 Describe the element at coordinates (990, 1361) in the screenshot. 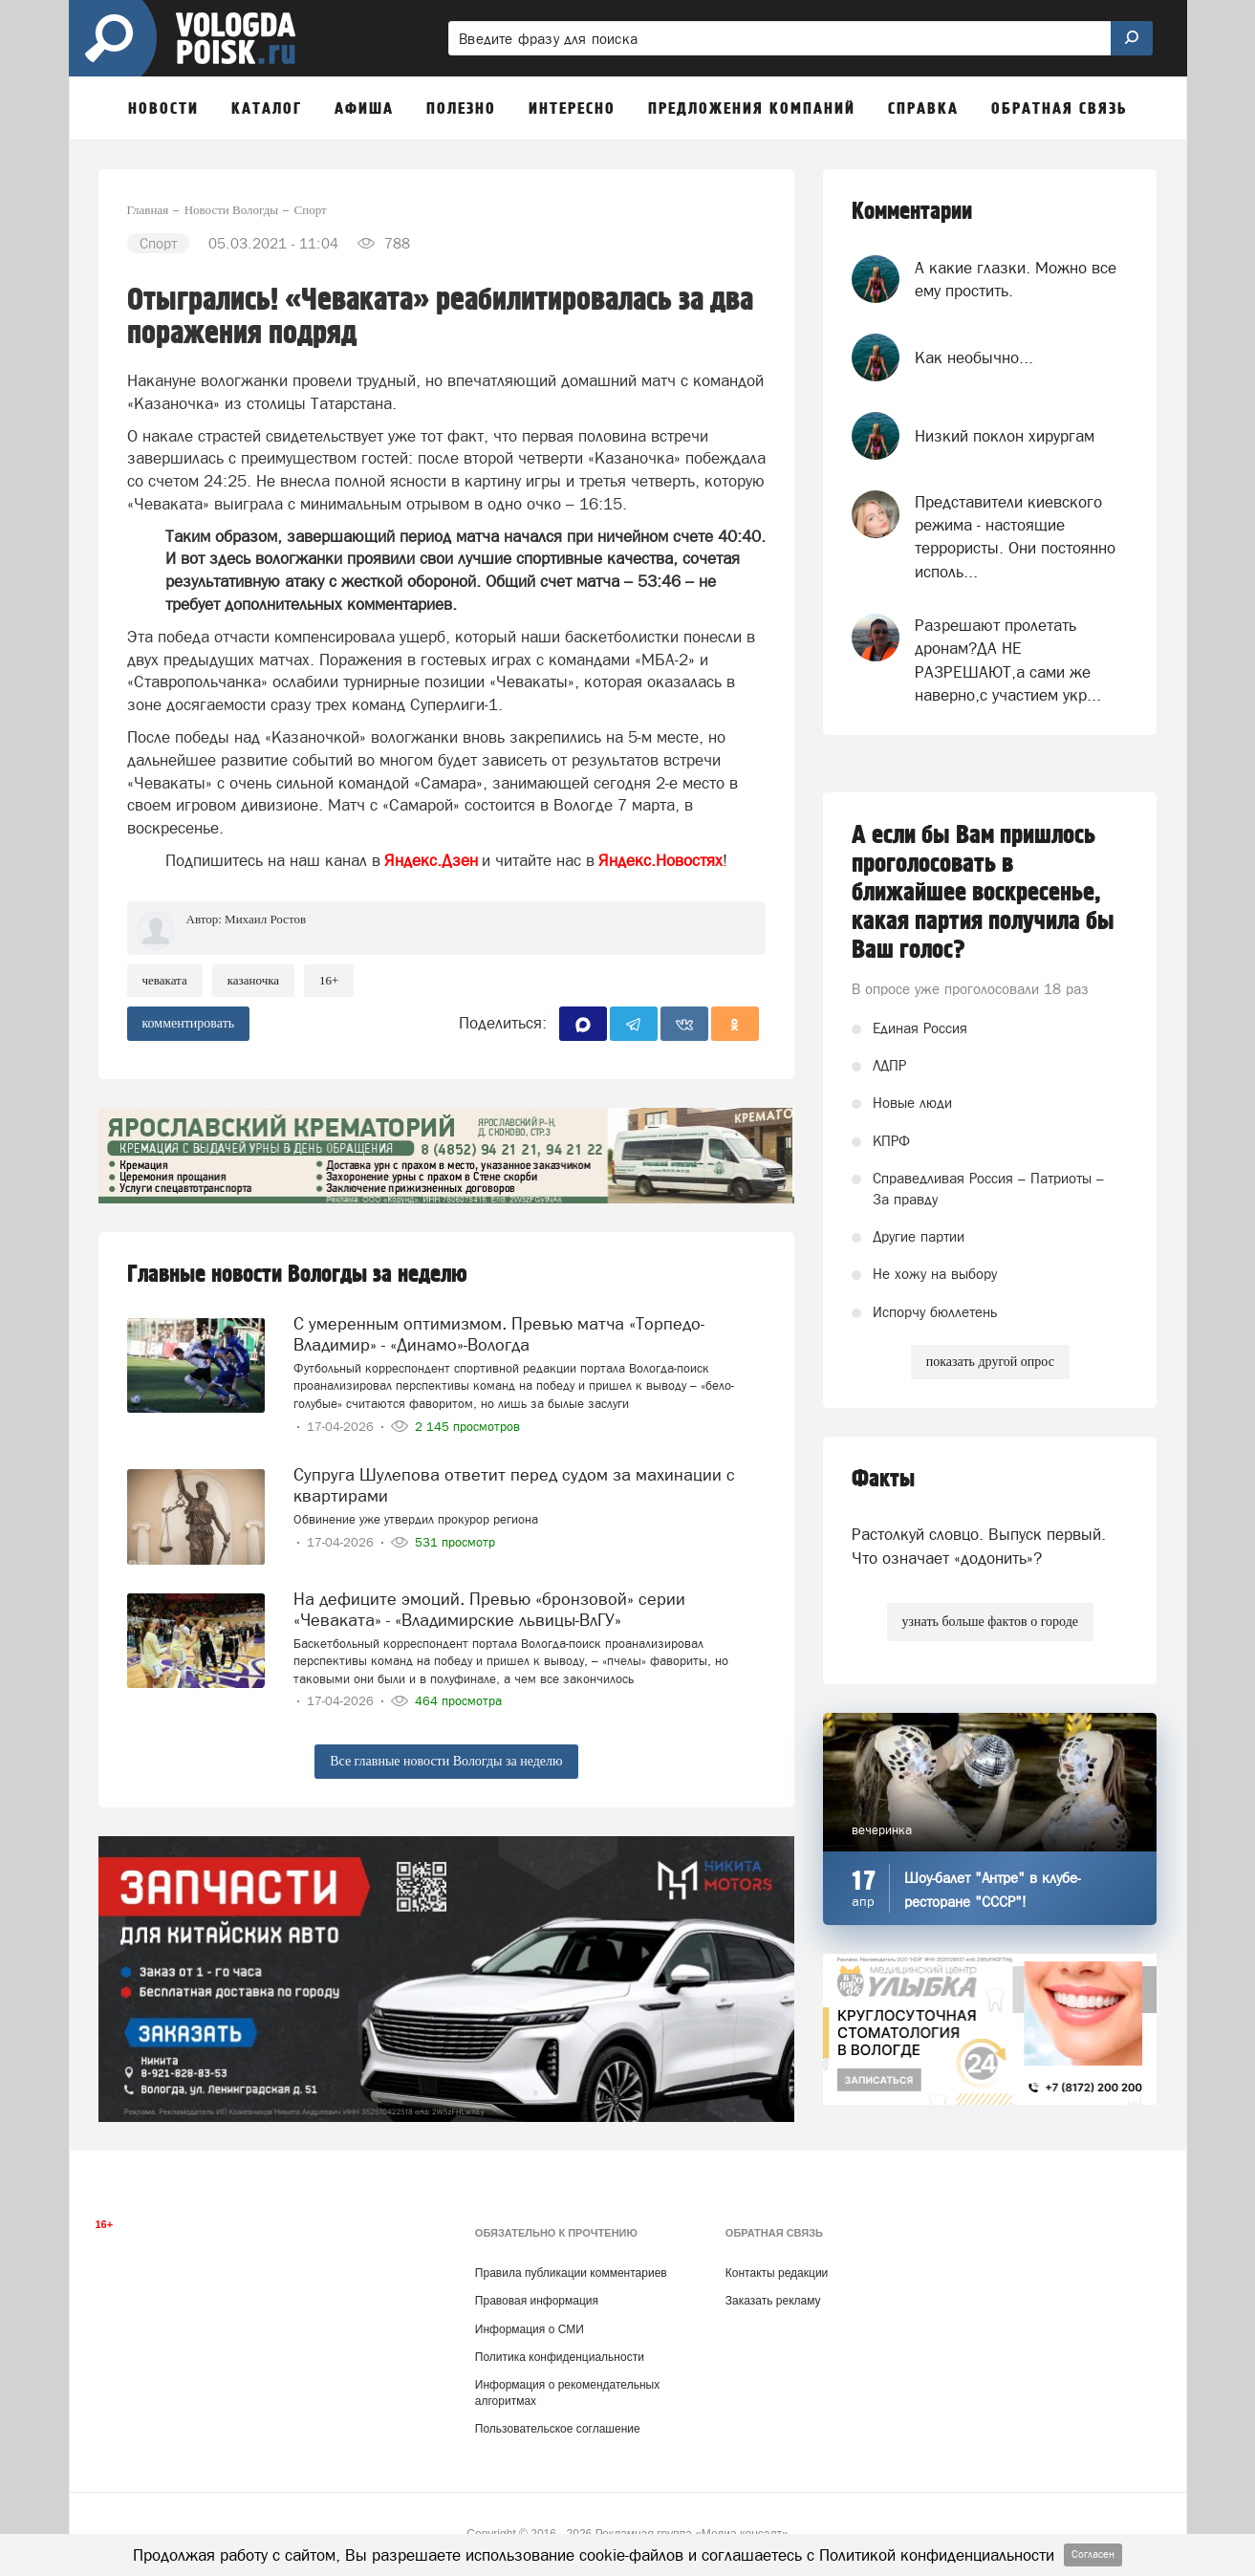

I see `показать другой опрос` at that location.